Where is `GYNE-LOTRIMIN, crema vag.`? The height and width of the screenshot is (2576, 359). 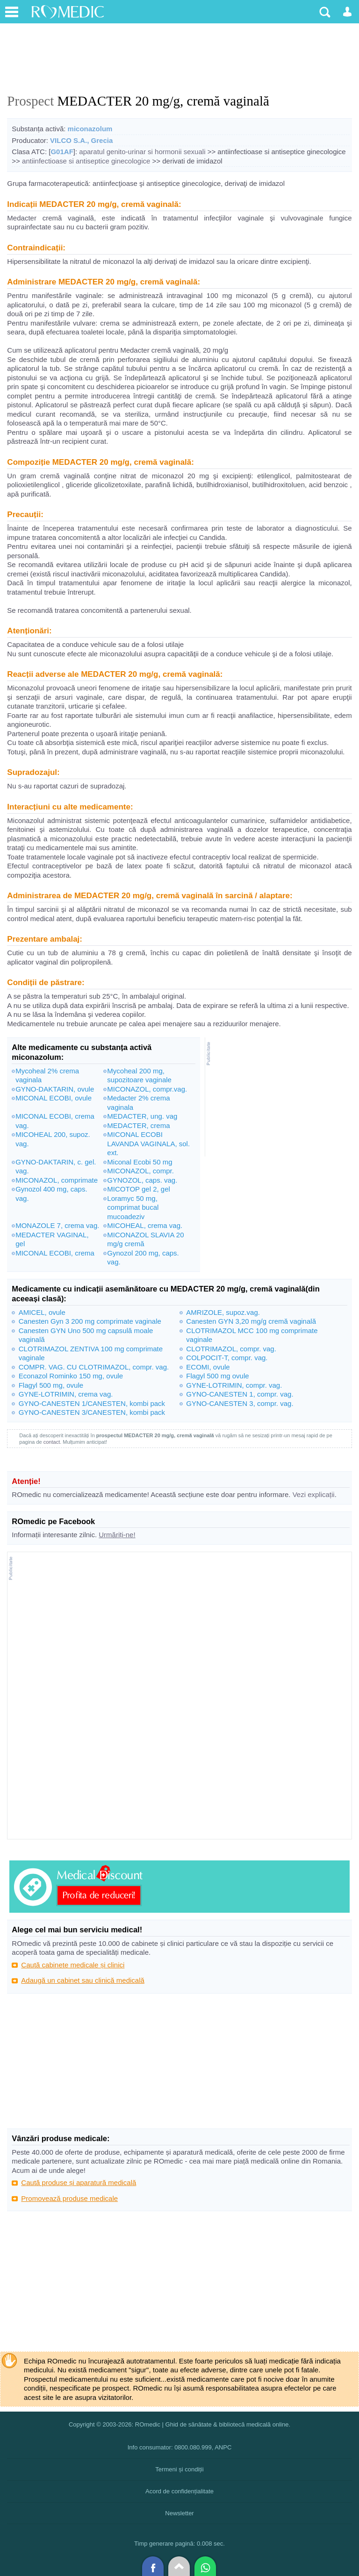 GYNE-LOTRIMIN, crema vag. is located at coordinates (66, 1394).